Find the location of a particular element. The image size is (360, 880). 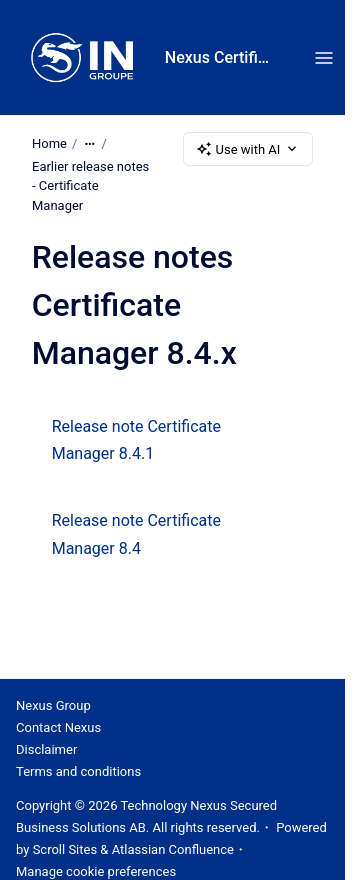

Terms and conditions is located at coordinates (78, 771).